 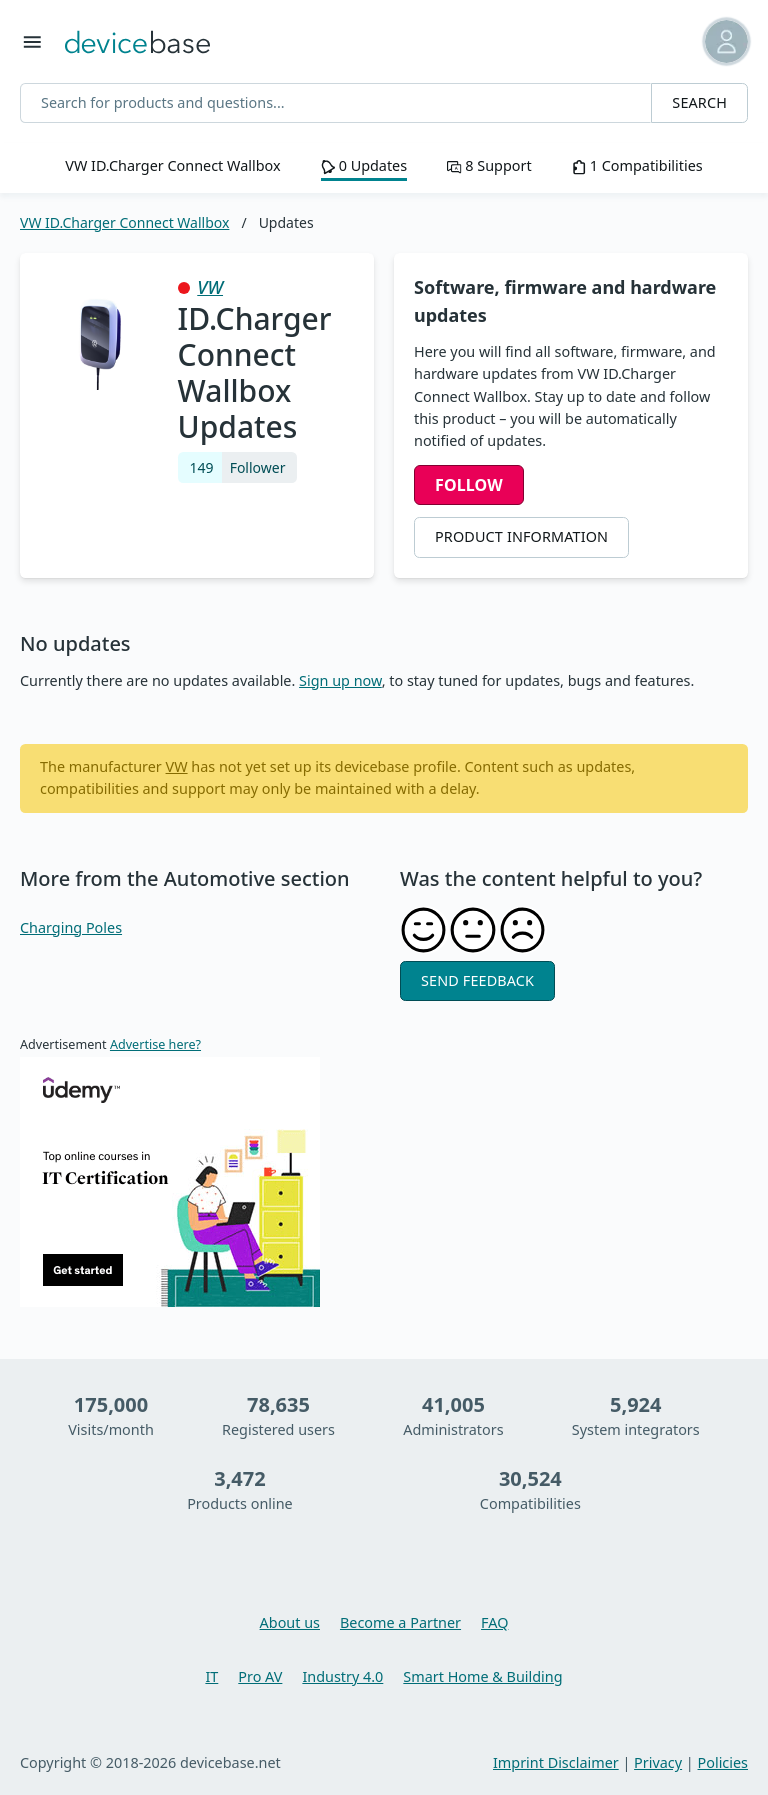 What do you see at coordinates (521, 536) in the screenshot?
I see `Product Information` at bounding box center [521, 536].